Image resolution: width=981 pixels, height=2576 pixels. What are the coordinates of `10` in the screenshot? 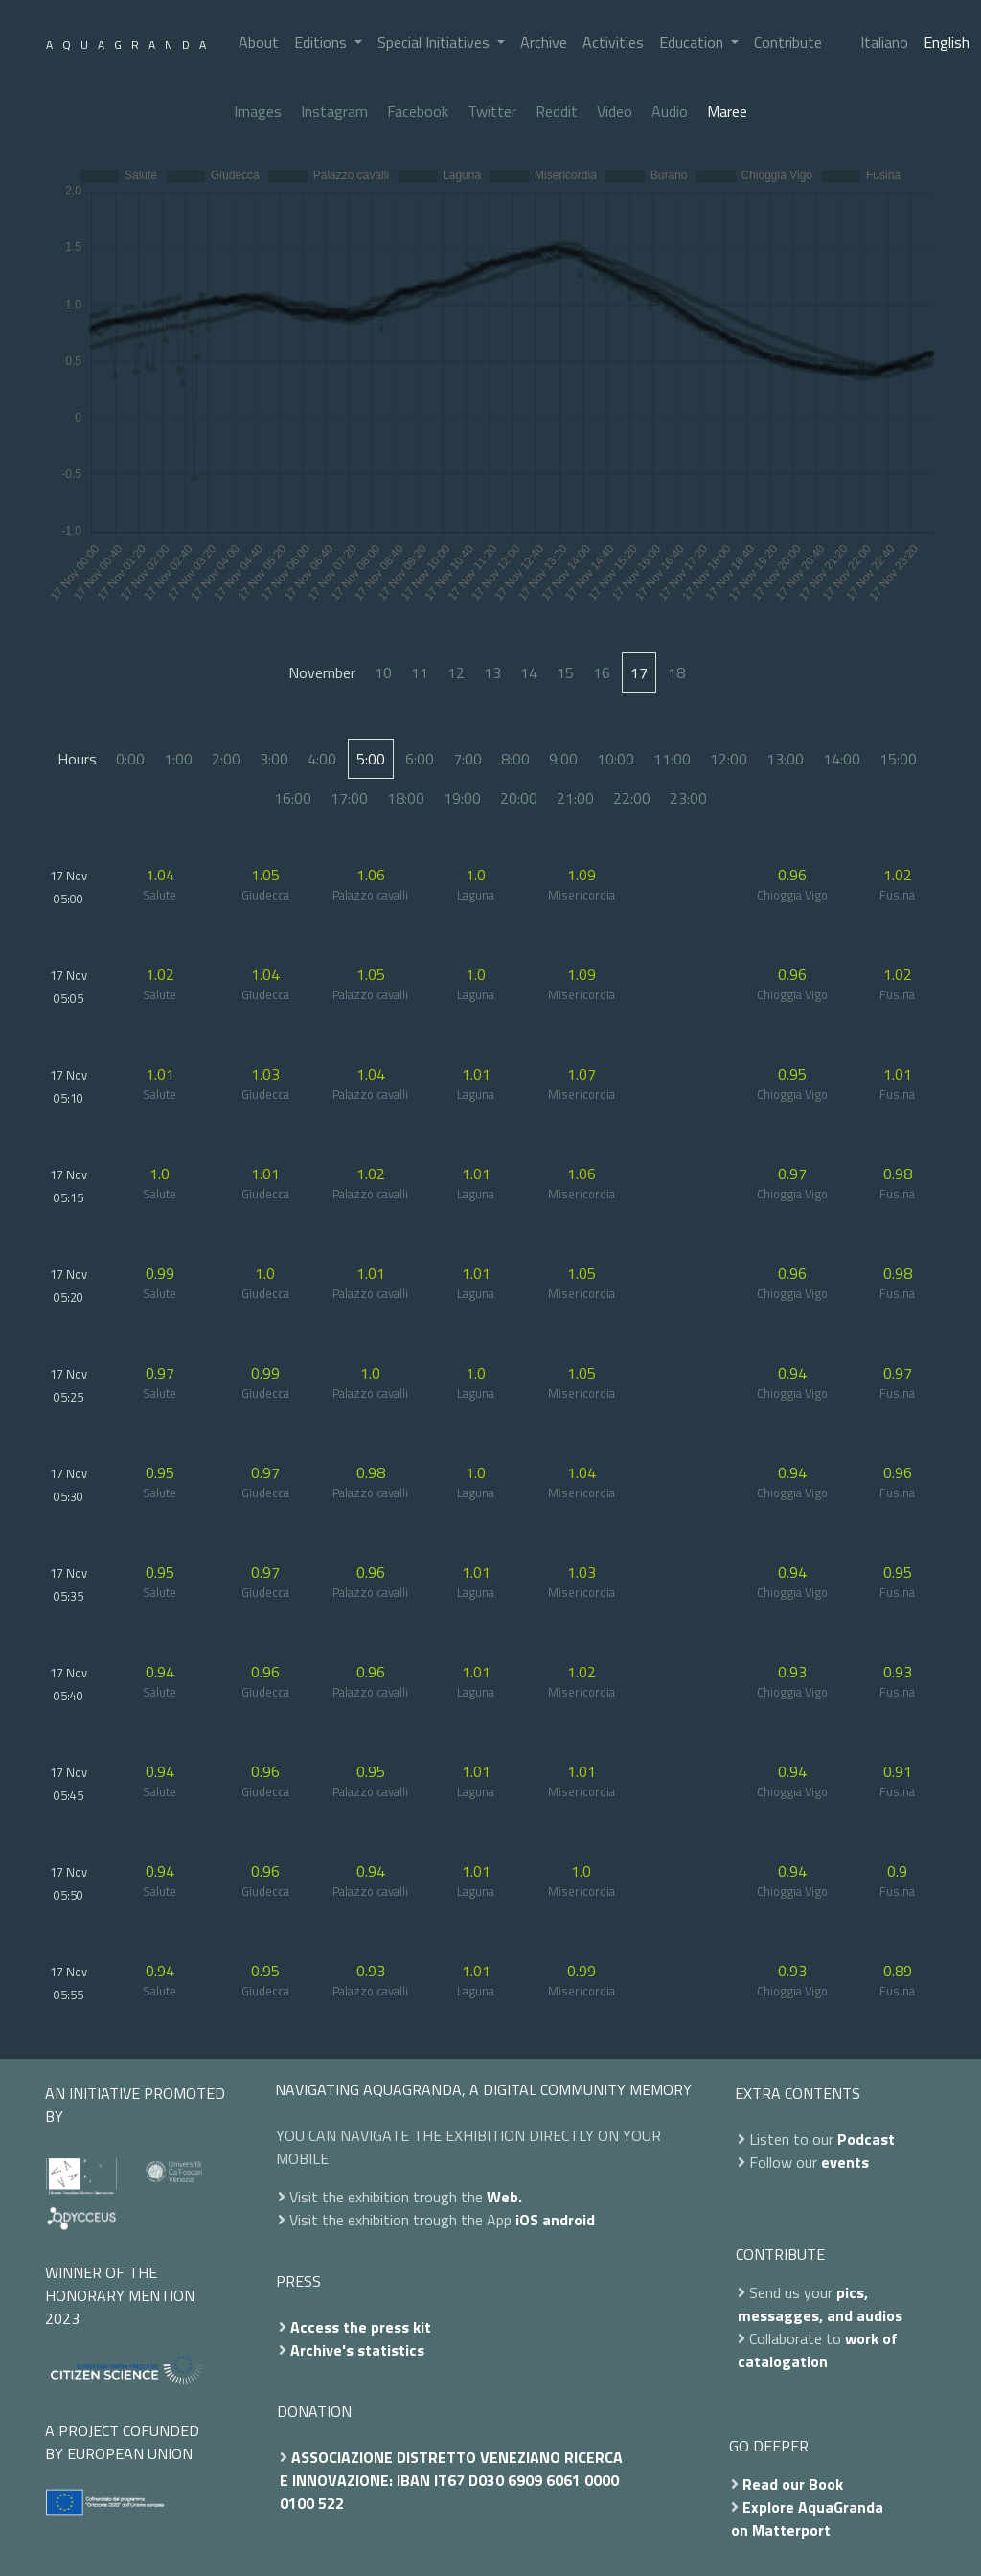 It's located at (383, 672).